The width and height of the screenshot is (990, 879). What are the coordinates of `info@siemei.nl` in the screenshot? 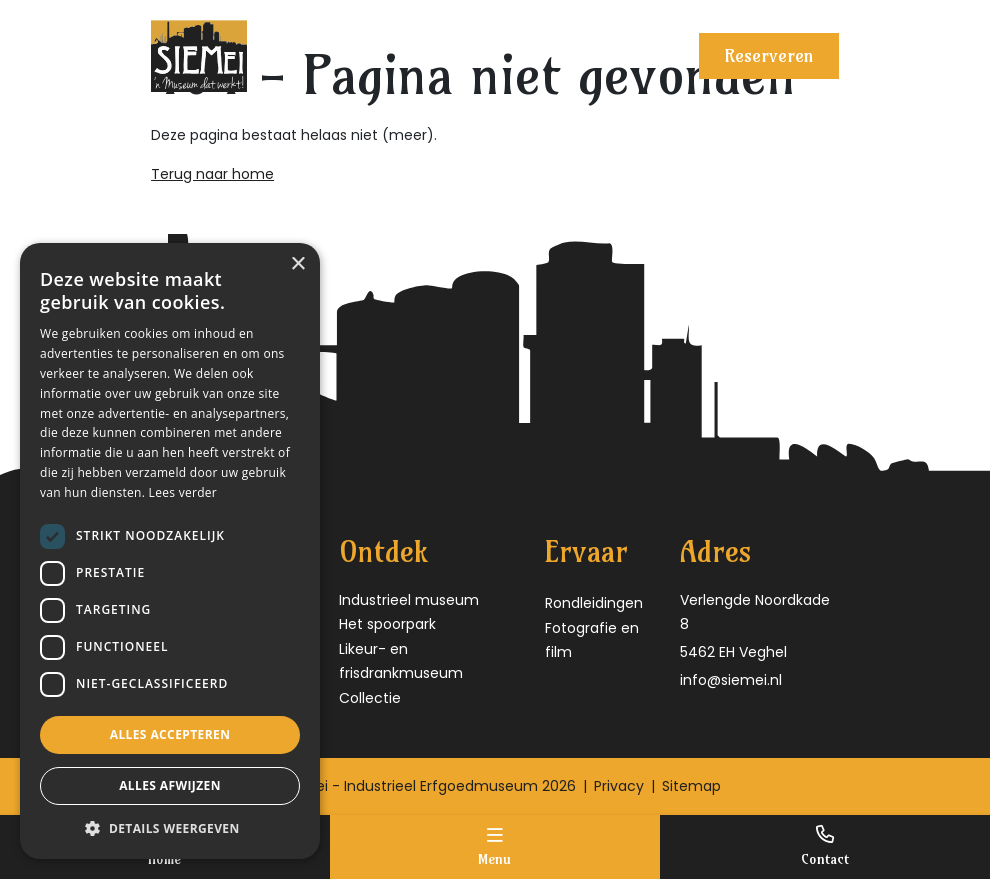 It's located at (731, 680).